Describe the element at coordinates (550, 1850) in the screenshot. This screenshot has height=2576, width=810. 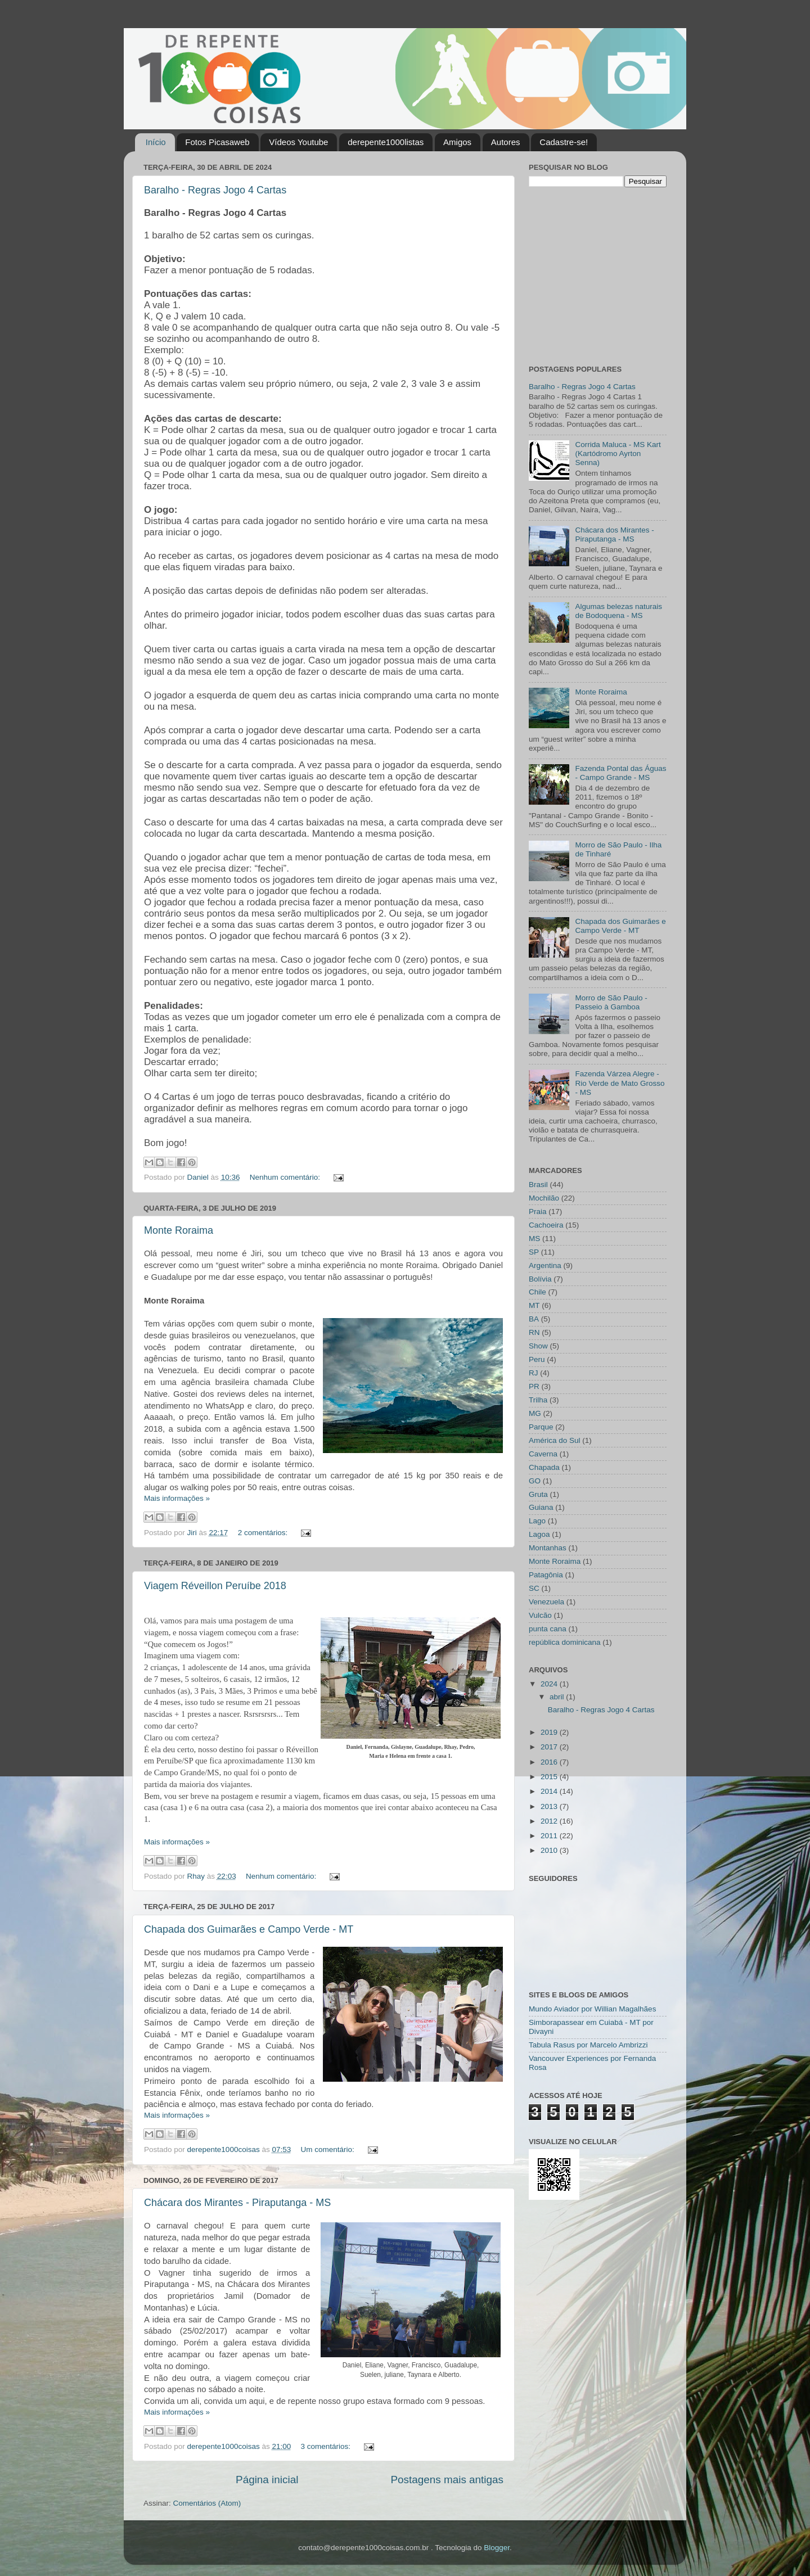
I see `2010` at that location.